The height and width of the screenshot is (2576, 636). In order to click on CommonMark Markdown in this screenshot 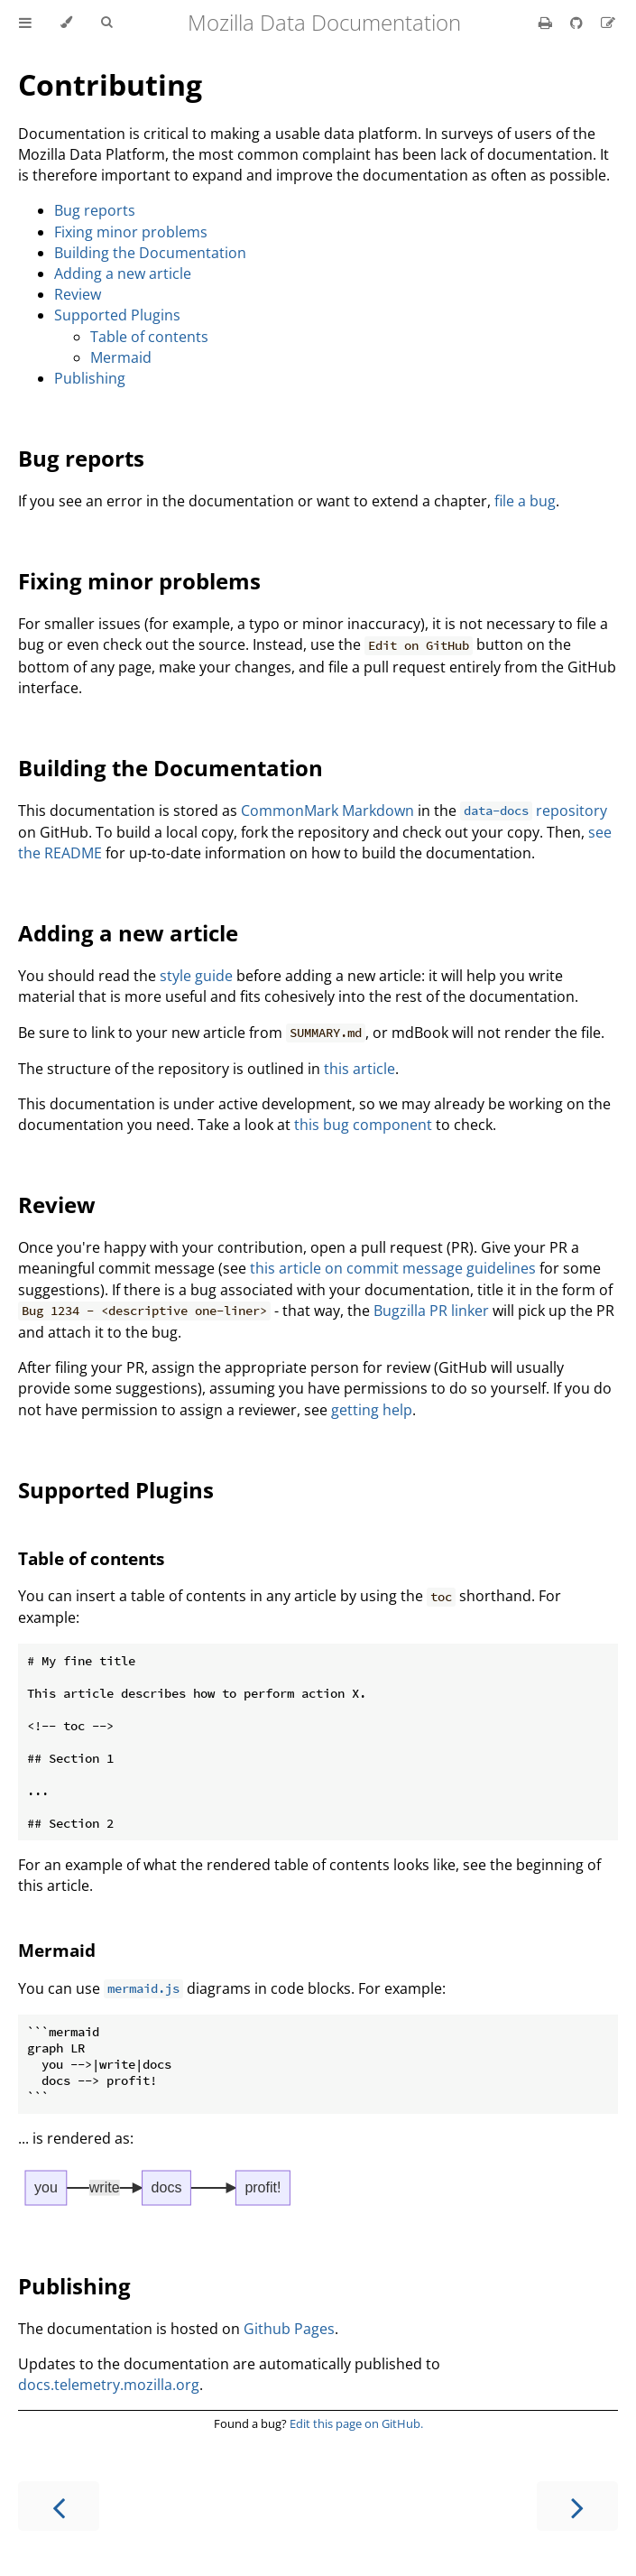, I will do `click(327, 810)`.